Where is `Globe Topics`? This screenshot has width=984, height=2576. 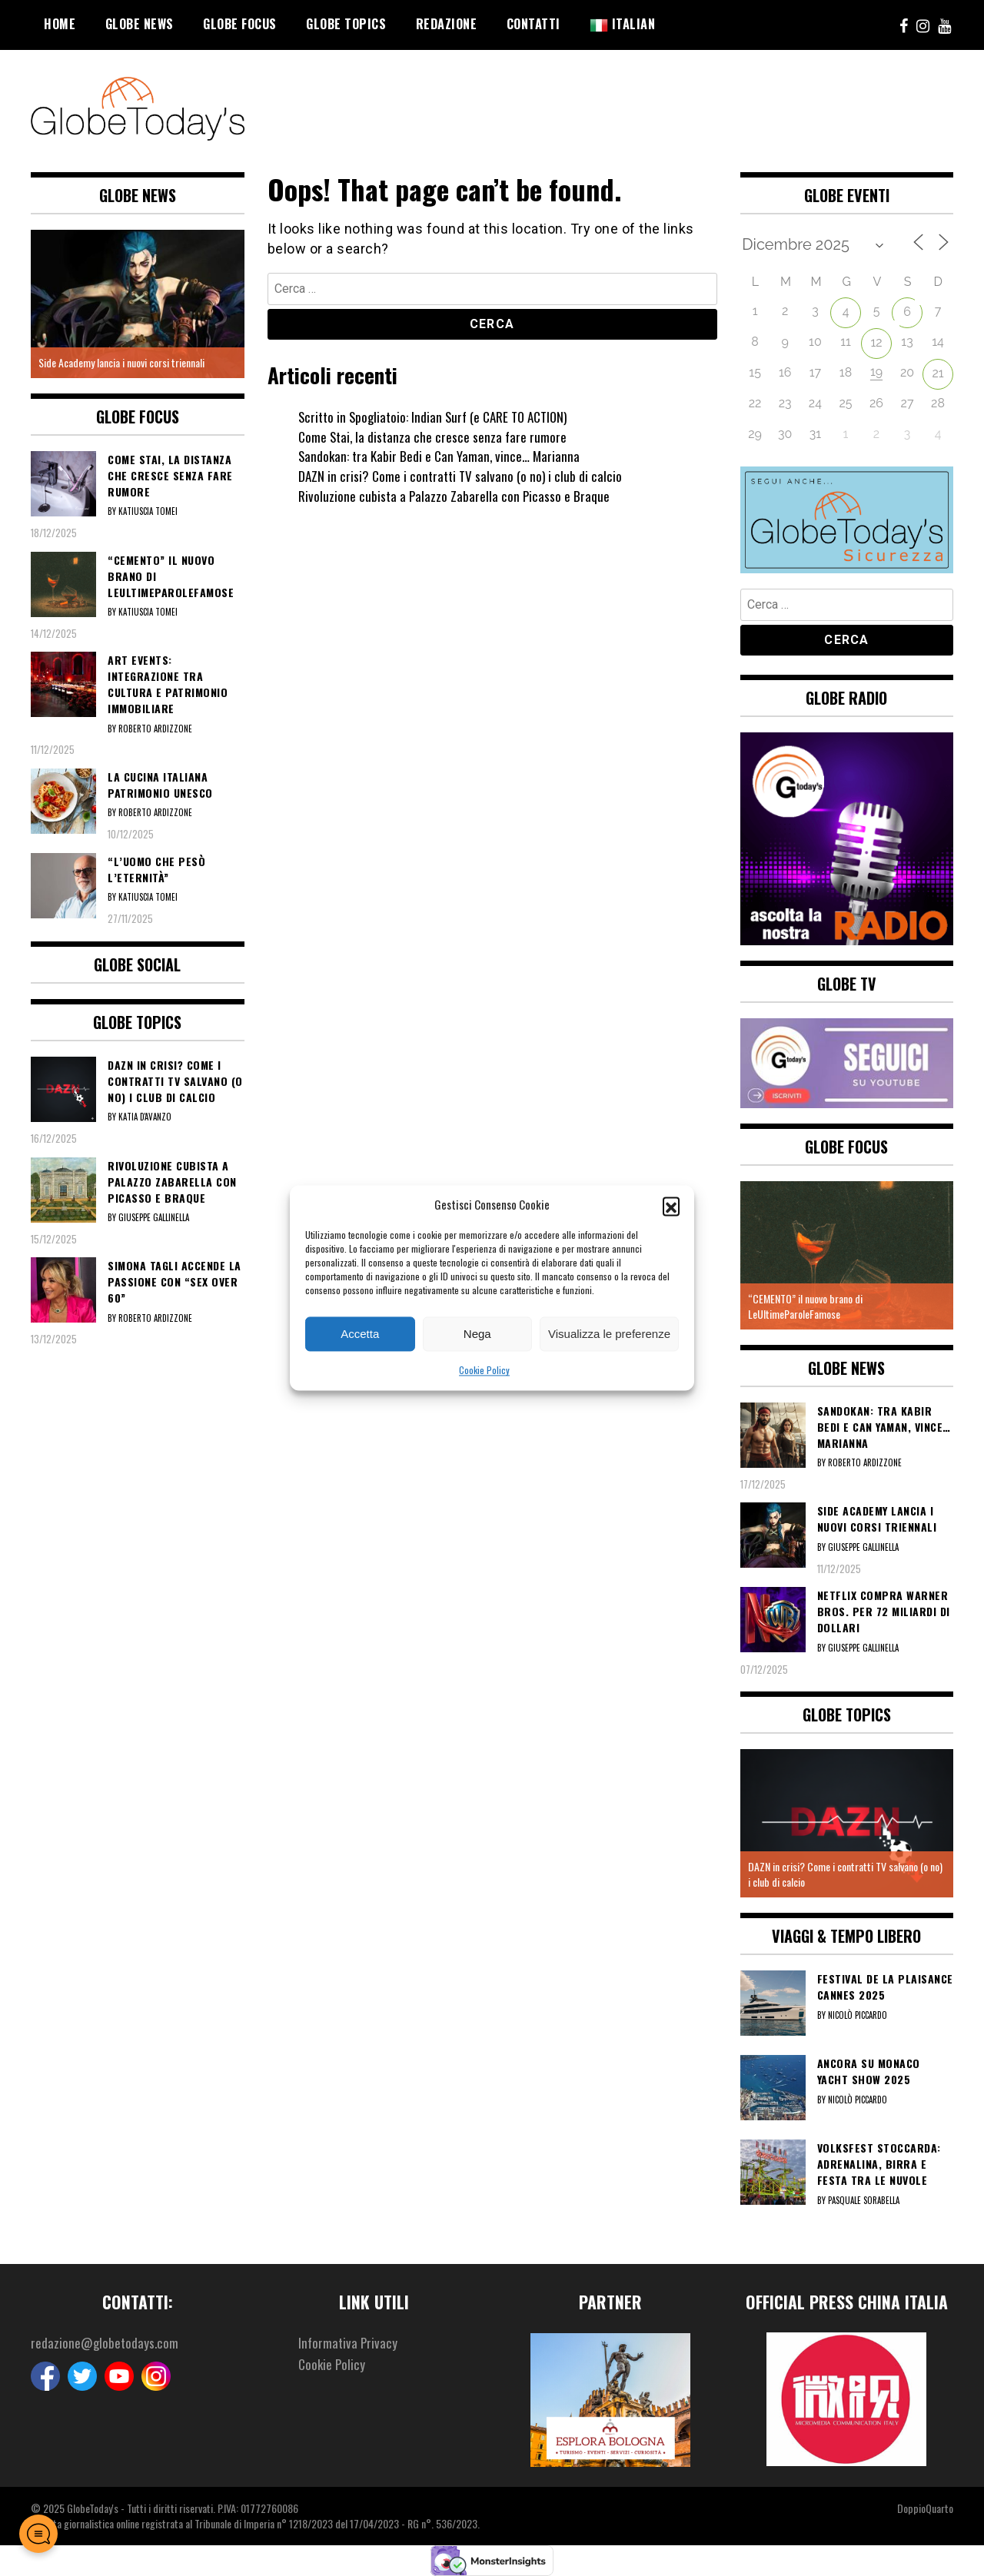 Globe Topics is located at coordinates (346, 24).